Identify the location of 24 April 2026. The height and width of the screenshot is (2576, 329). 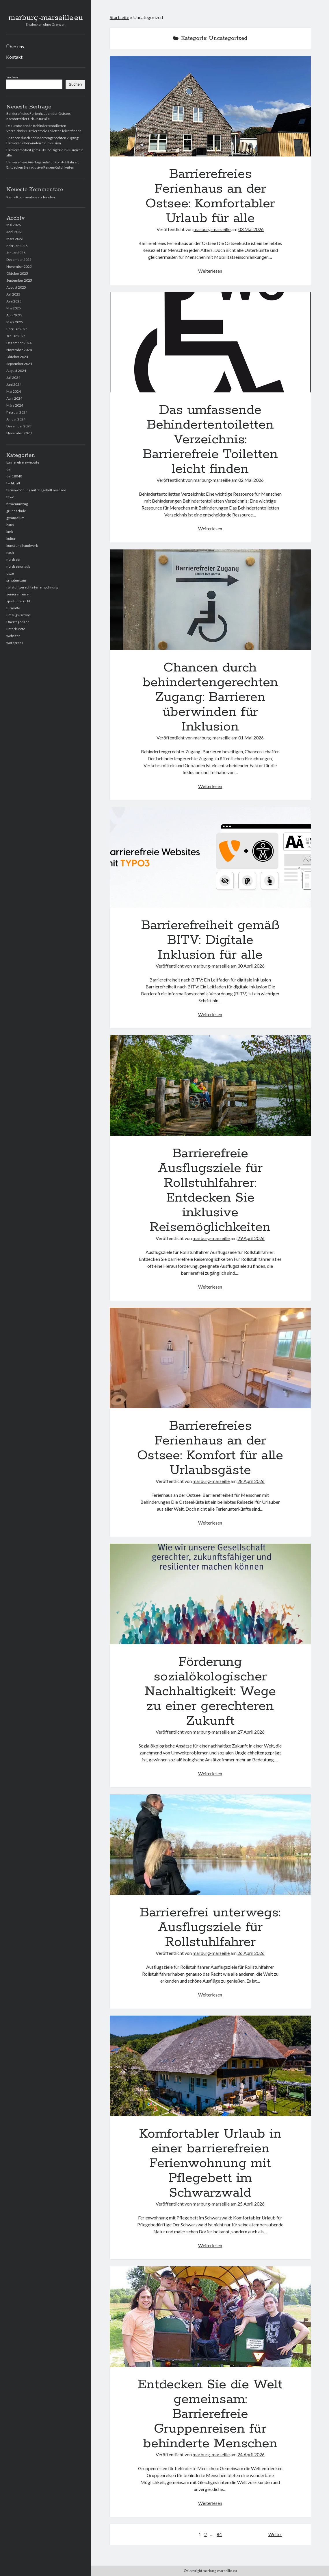
(251, 2454).